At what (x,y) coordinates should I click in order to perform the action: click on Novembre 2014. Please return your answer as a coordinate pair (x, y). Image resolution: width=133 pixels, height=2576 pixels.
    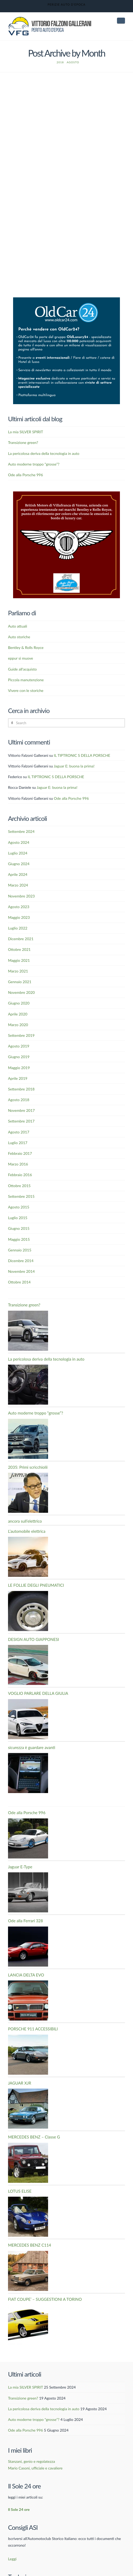
    Looking at the image, I should click on (21, 1247).